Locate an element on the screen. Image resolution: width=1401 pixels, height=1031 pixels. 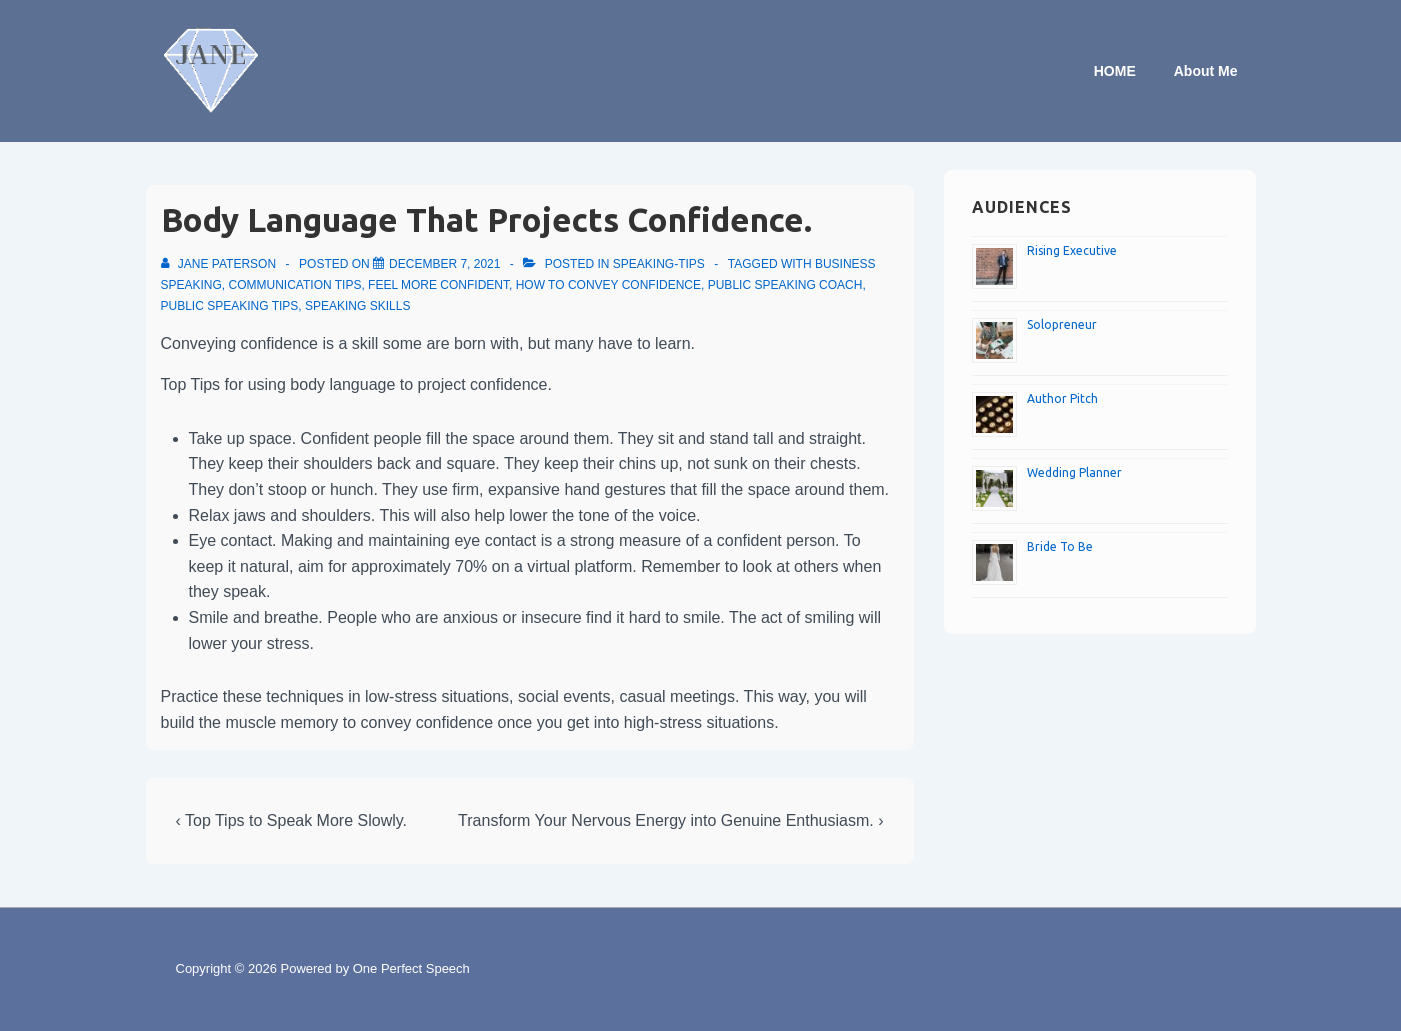
Public speaking tips is located at coordinates (230, 306).